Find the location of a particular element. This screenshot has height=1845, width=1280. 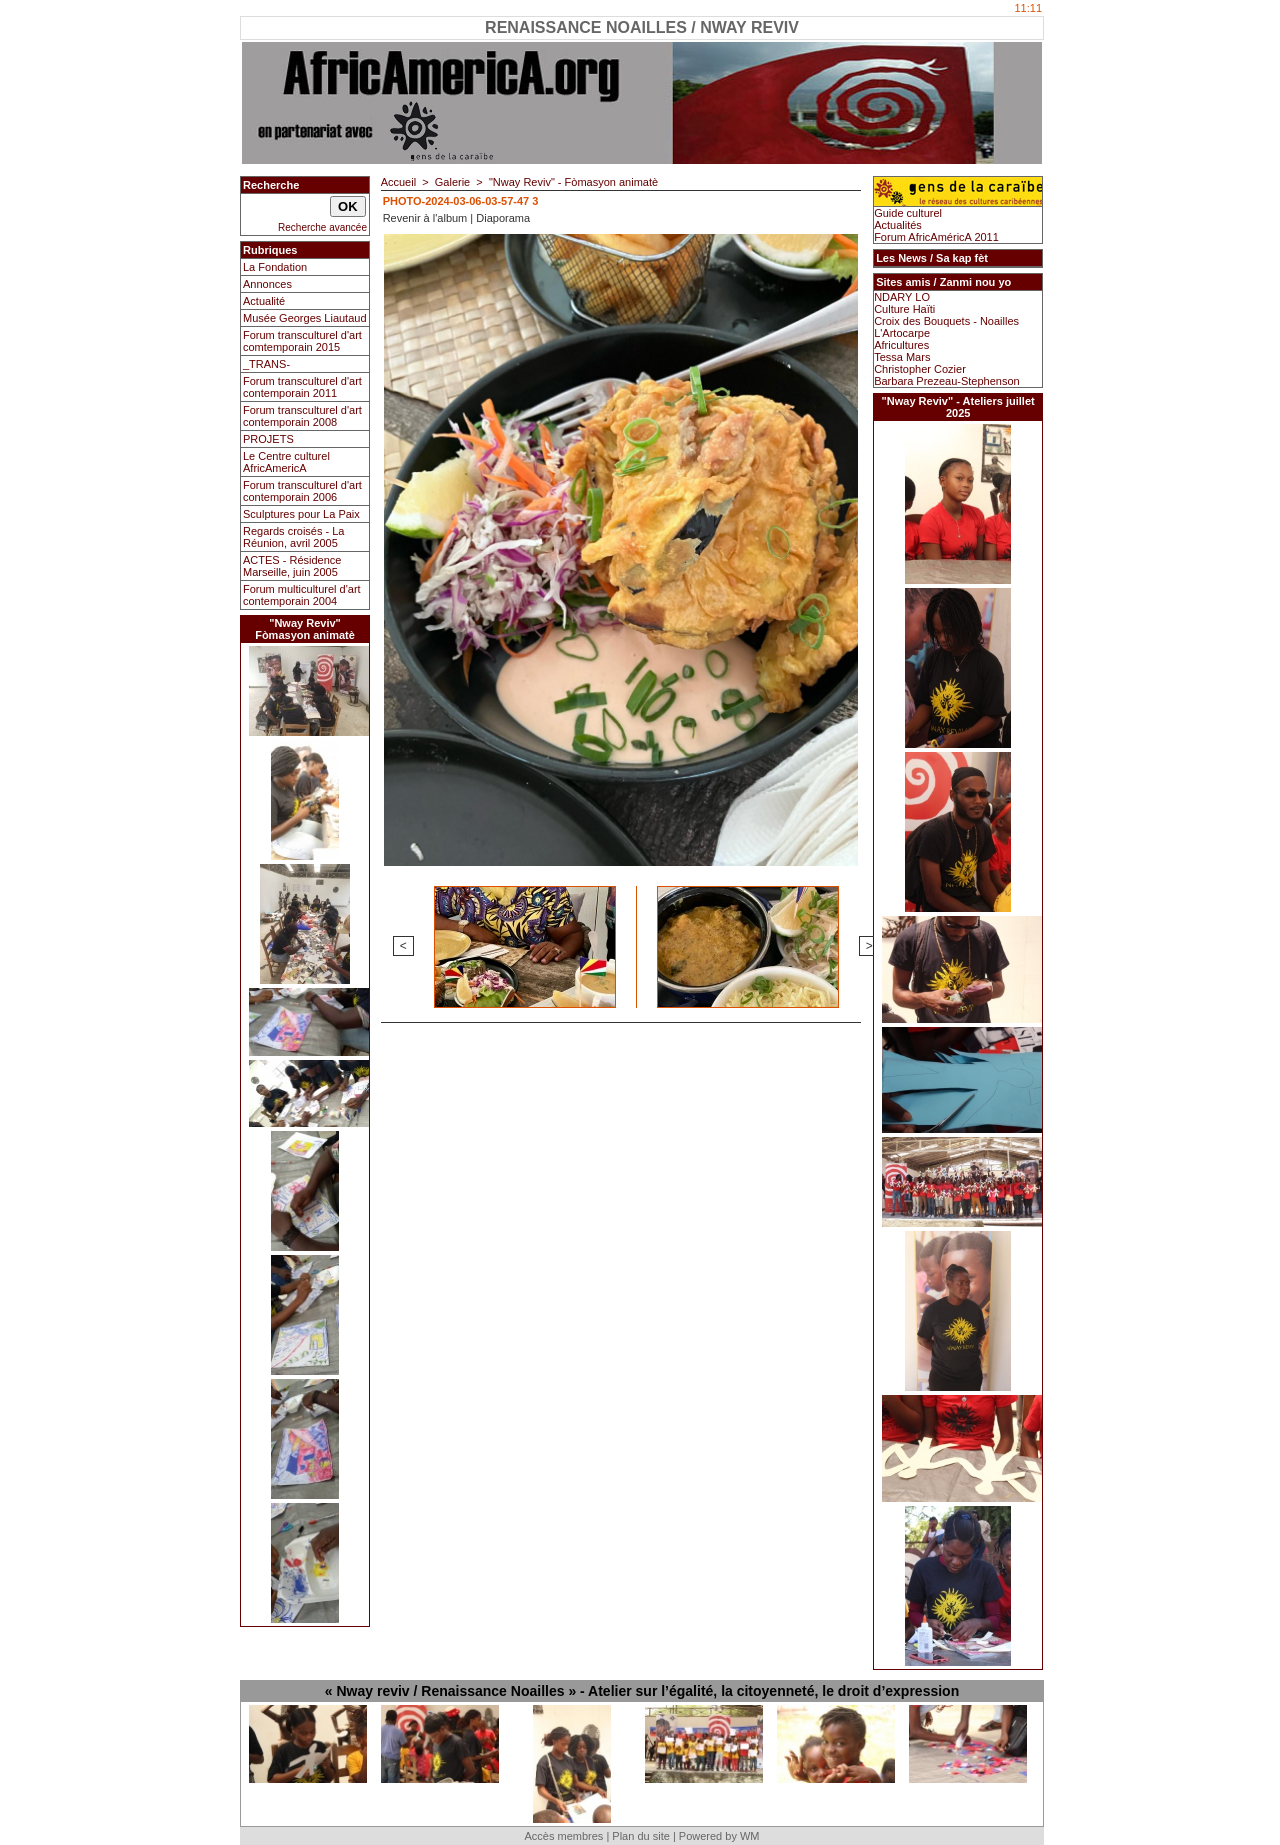

Croix des Bouquets - Noailles is located at coordinates (946, 321).